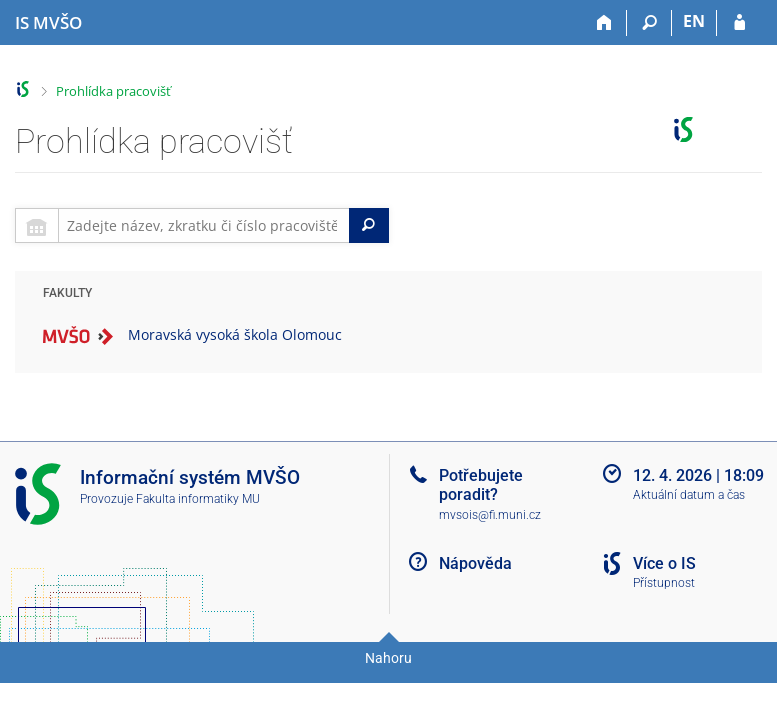  I want to click on [Vyhledávání], so click(649, 23).